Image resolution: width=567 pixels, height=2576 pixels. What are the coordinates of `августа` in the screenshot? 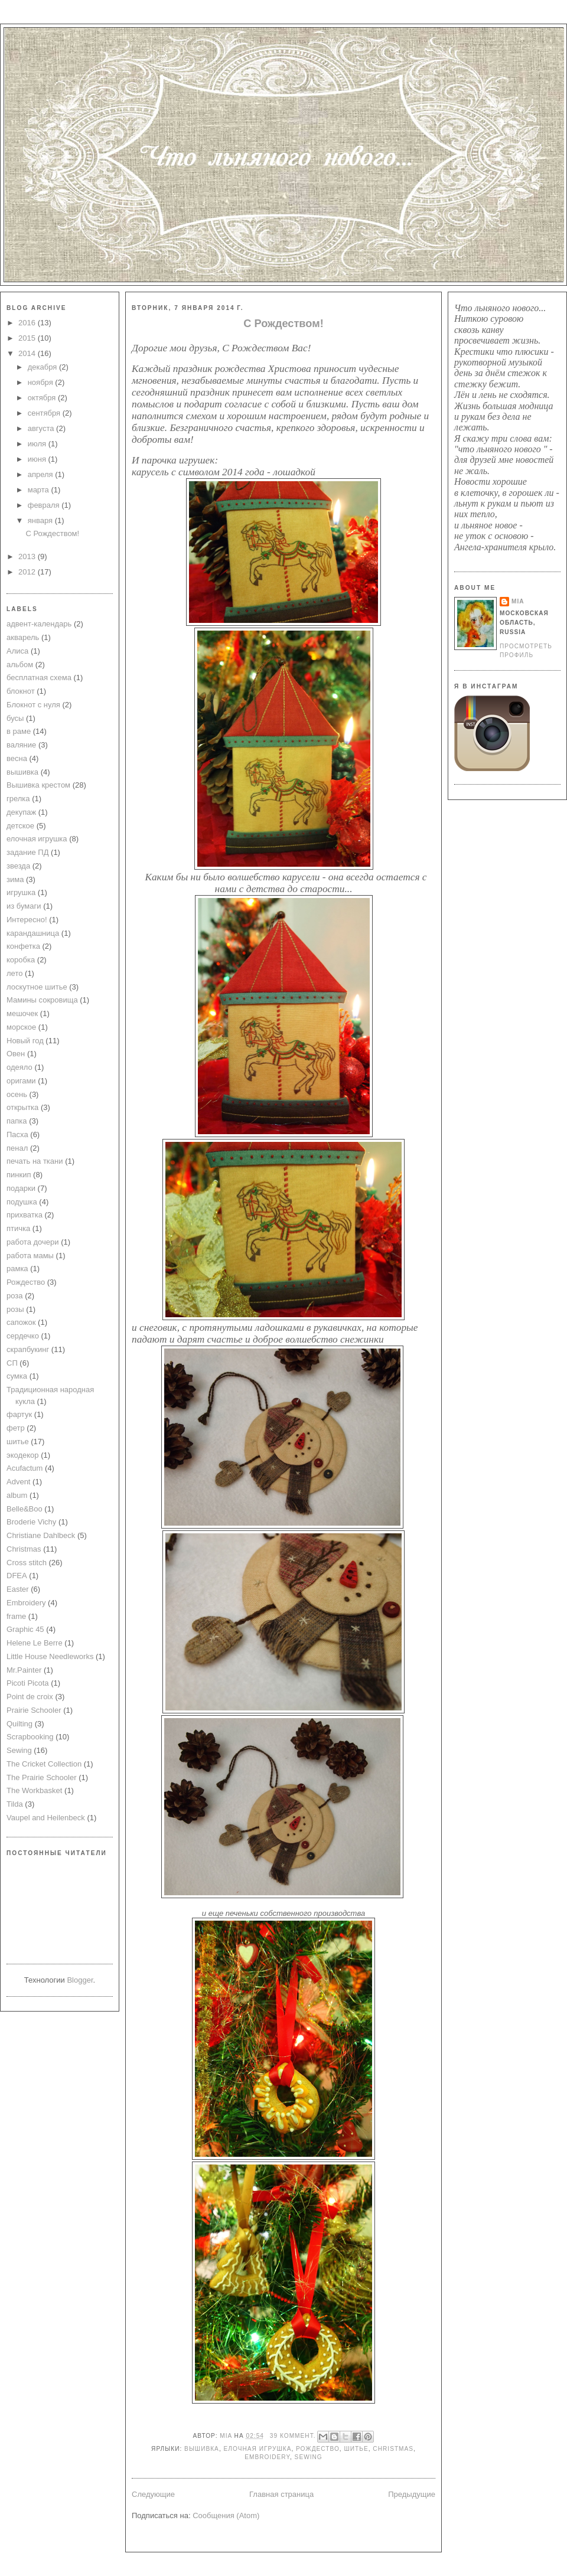 It's located at (42, 428).